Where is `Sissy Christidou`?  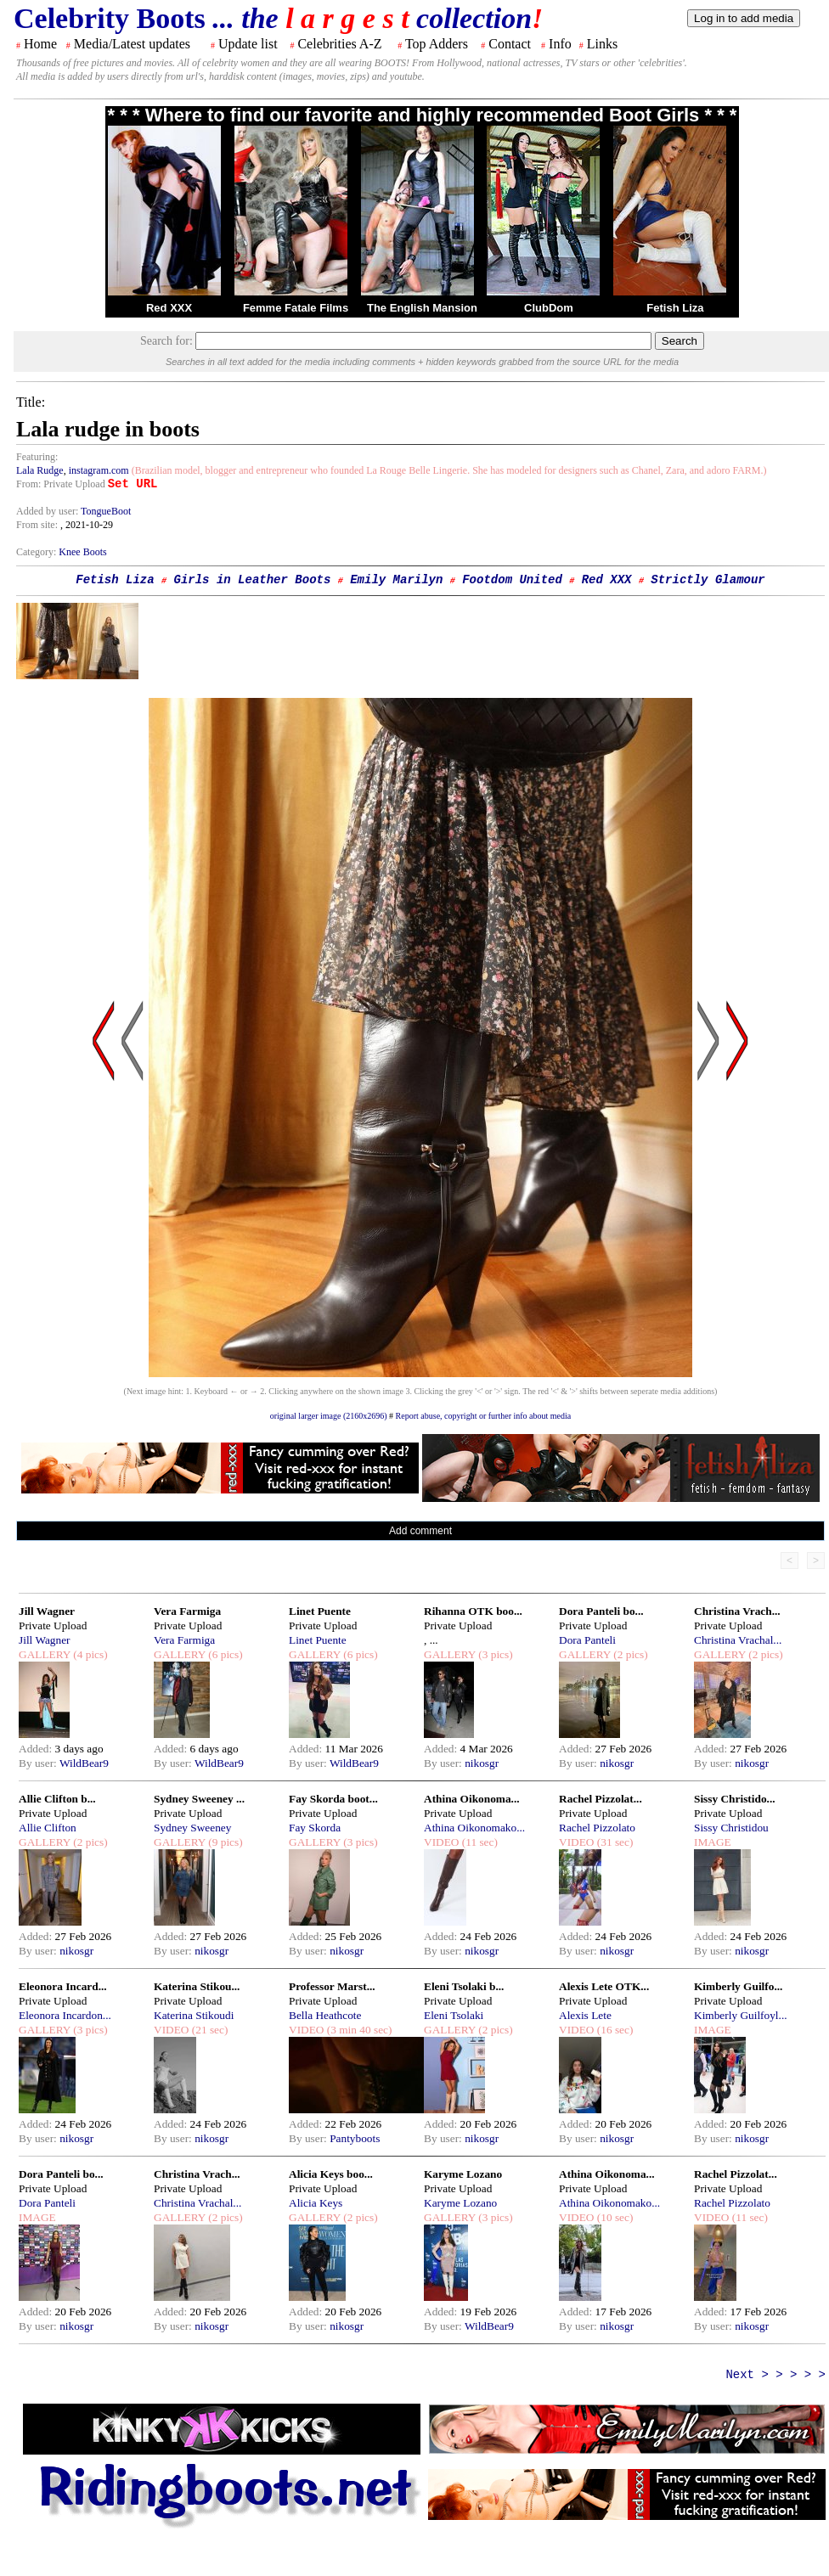 Sissy Christidou is located at coordinates (731, 1827).